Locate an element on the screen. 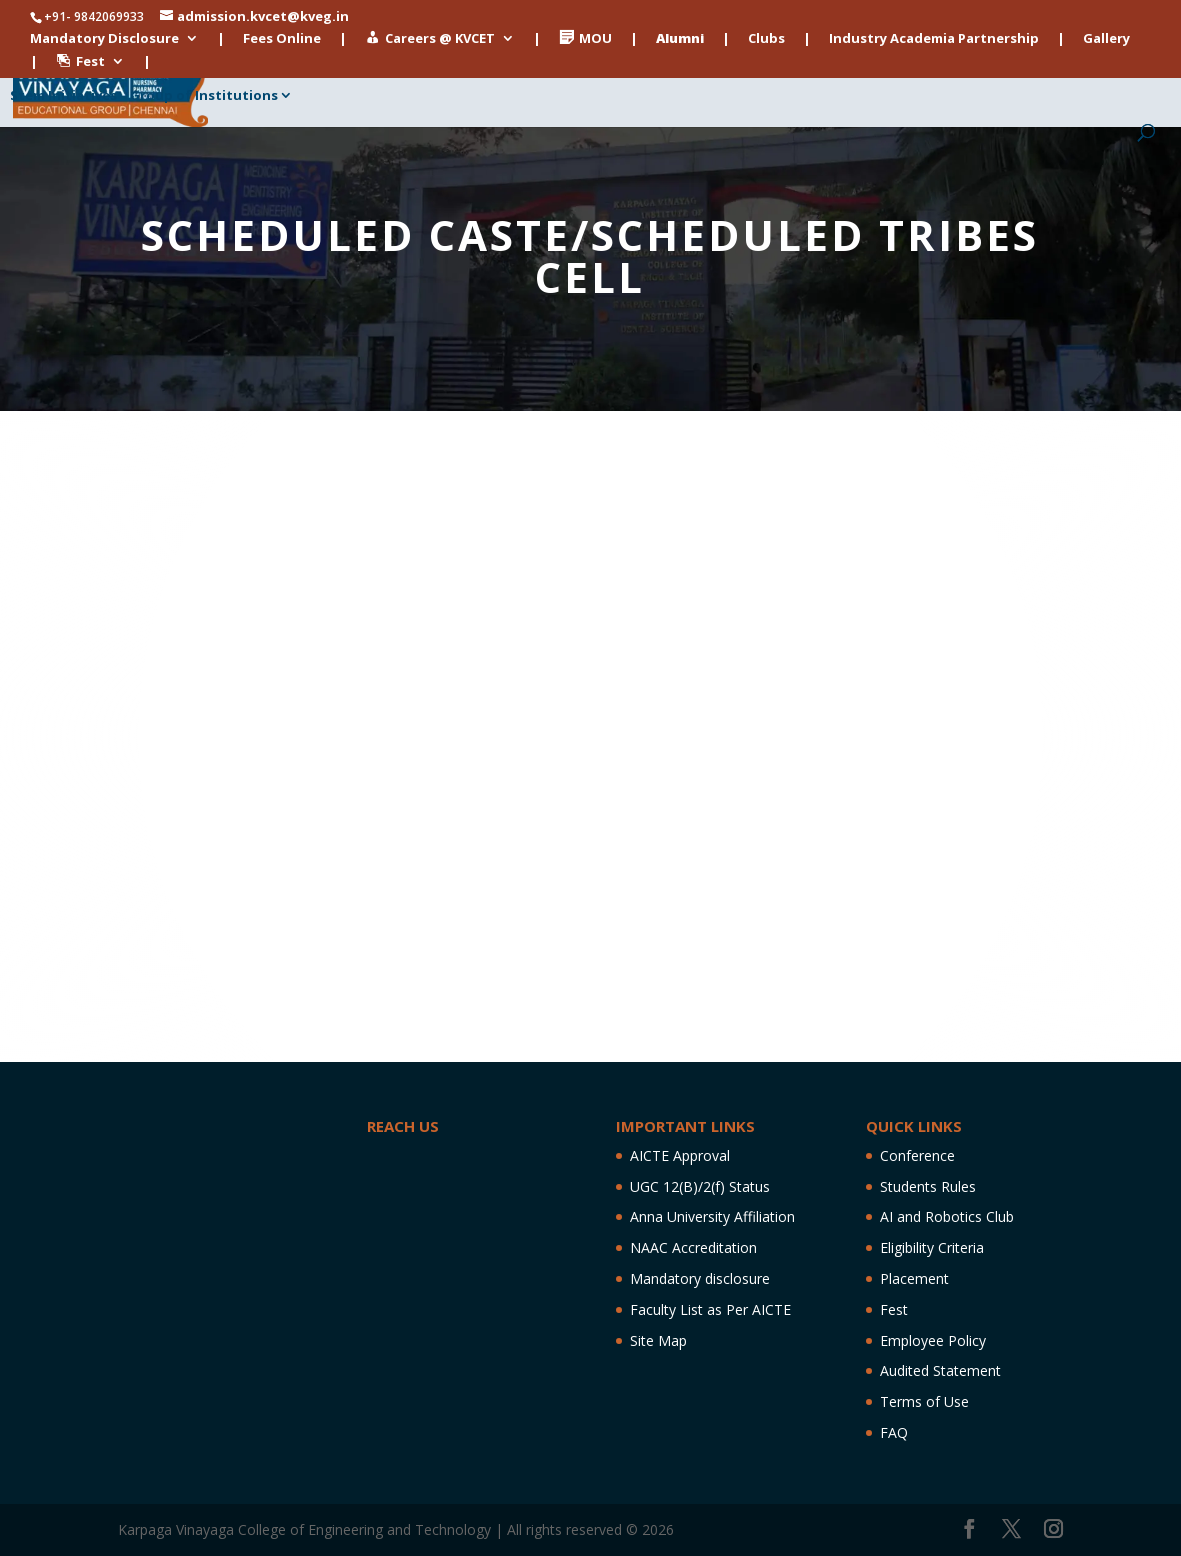 The height and width of the screenshot is (1556, 1181). FAQ is located at coordinates (894, 1432).